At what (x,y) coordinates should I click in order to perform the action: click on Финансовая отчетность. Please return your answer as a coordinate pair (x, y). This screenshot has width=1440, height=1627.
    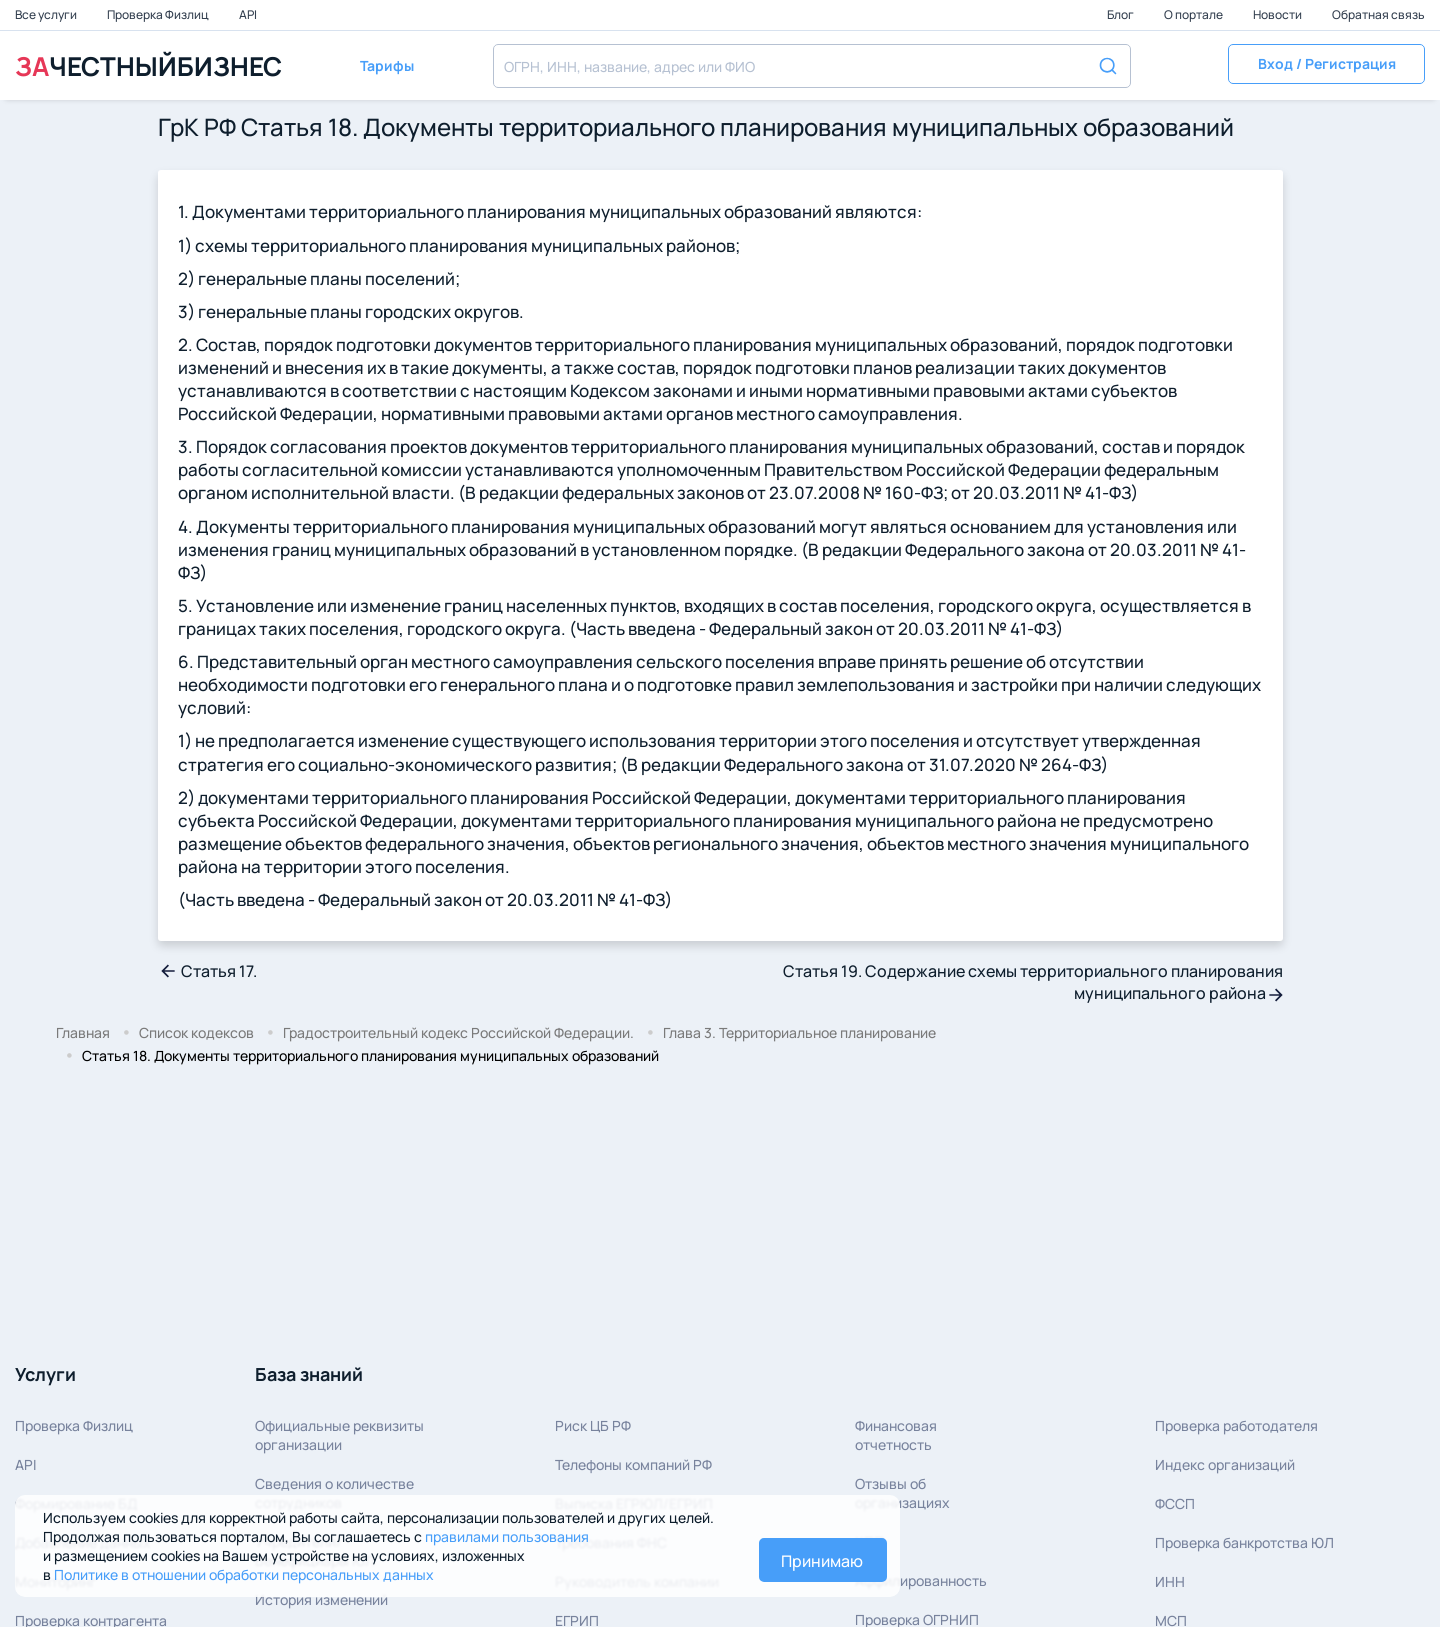
    Looking at the image, I should click on (896, 1435).